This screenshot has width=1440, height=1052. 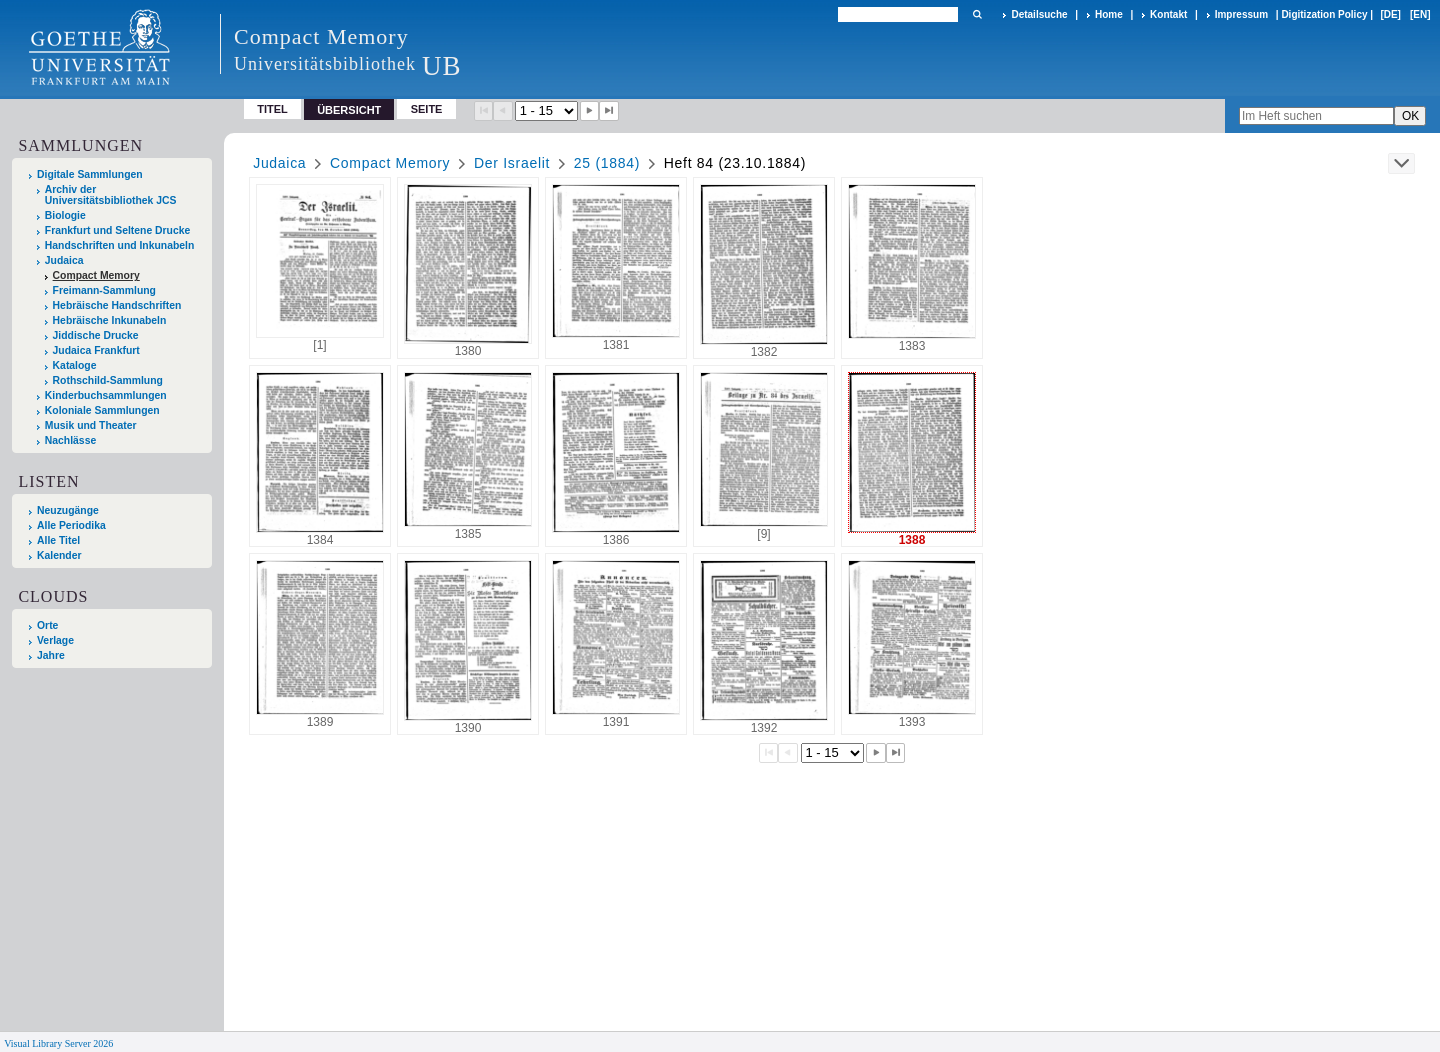 I want to click on Kataloge, so click(x=75, y=365).